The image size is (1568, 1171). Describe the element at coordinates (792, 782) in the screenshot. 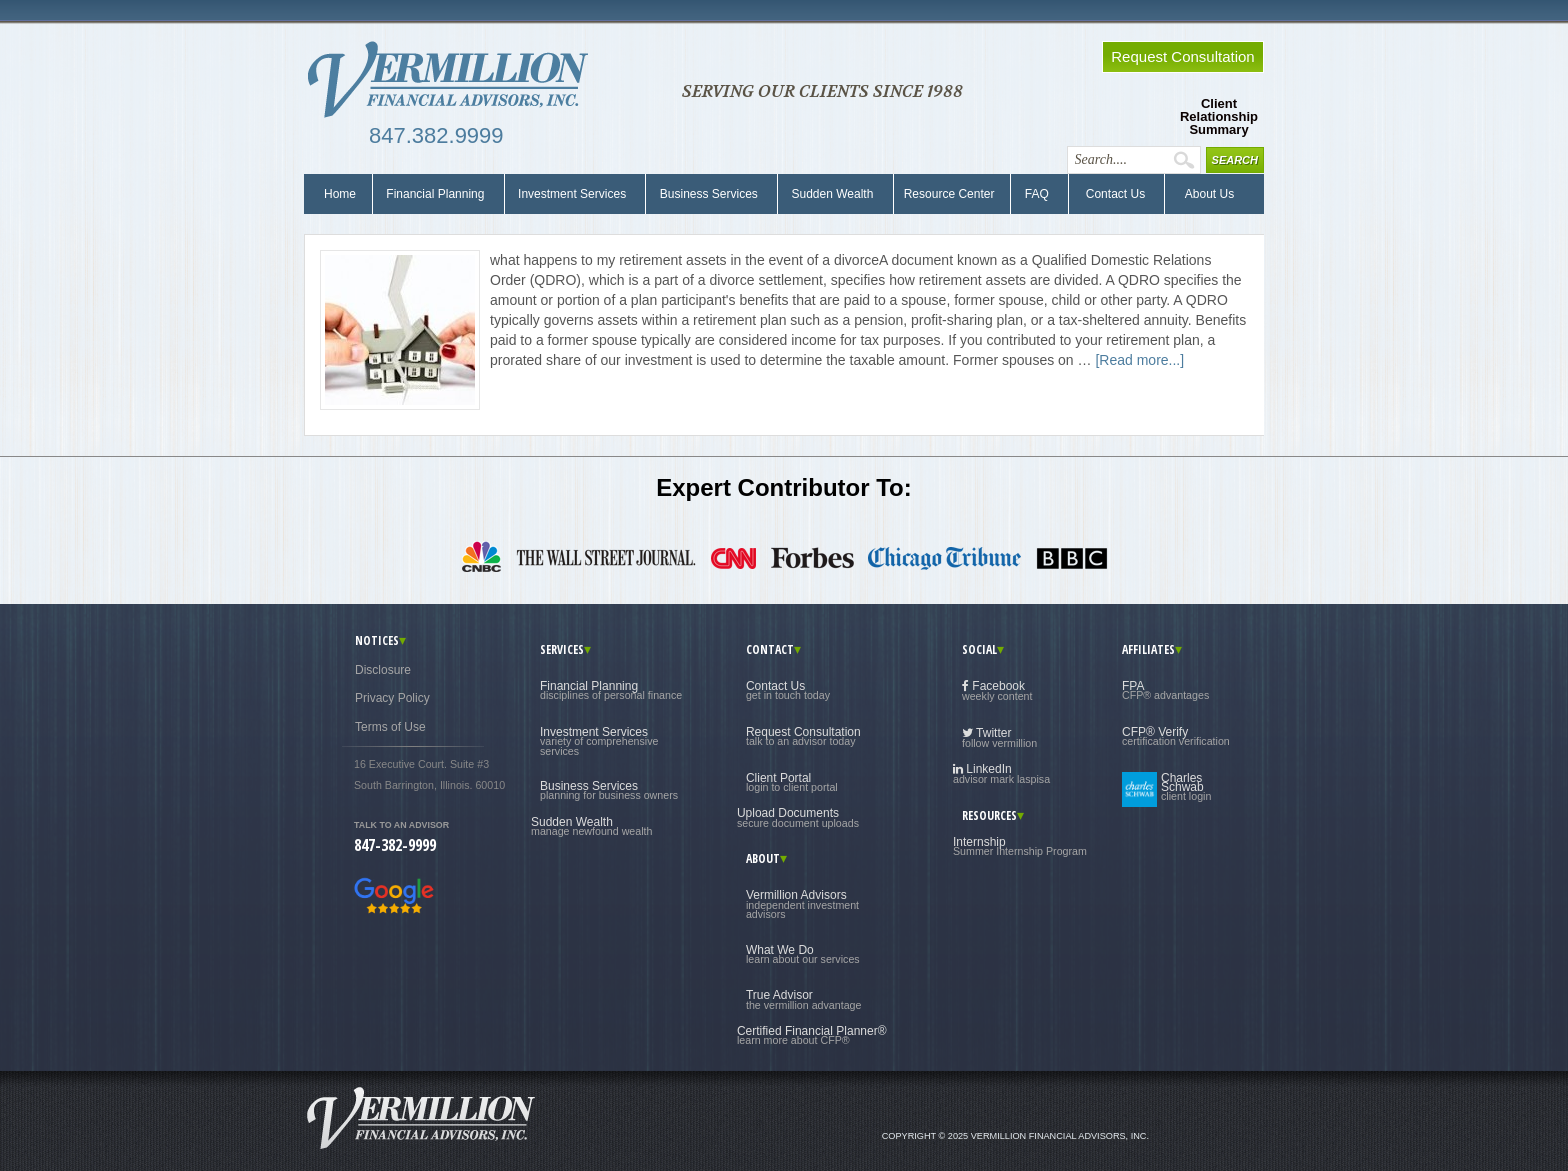

I see `Client Portal` at that location.